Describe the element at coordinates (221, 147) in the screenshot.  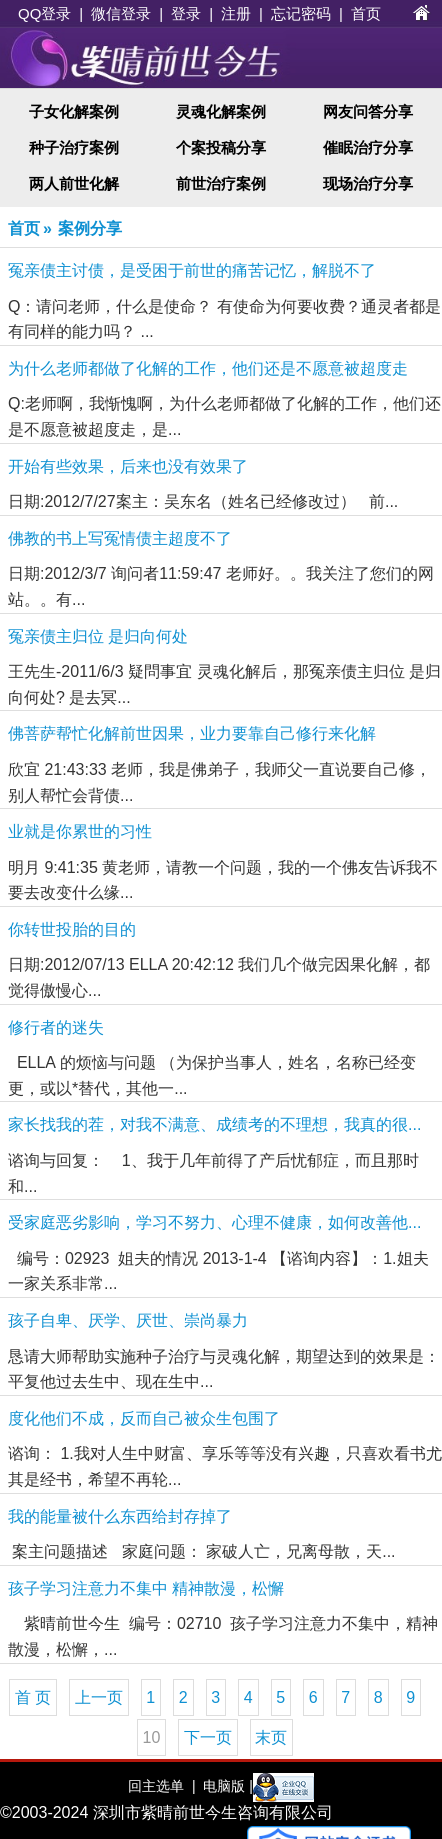
I see `个案投稿分享` at that location.